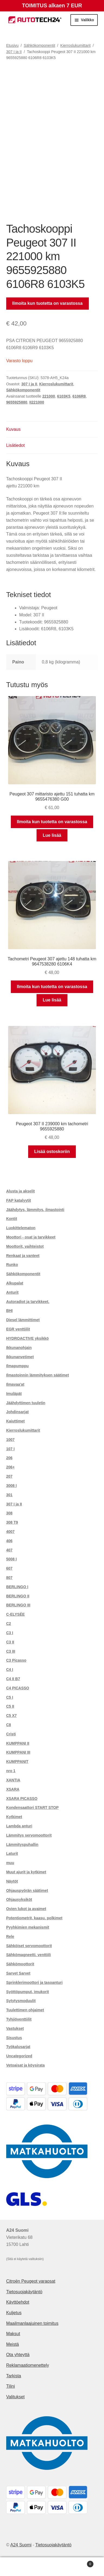 This screenshot has width=104, height=2576. I want to click on EGR venttiilit, so click(18, 1329).